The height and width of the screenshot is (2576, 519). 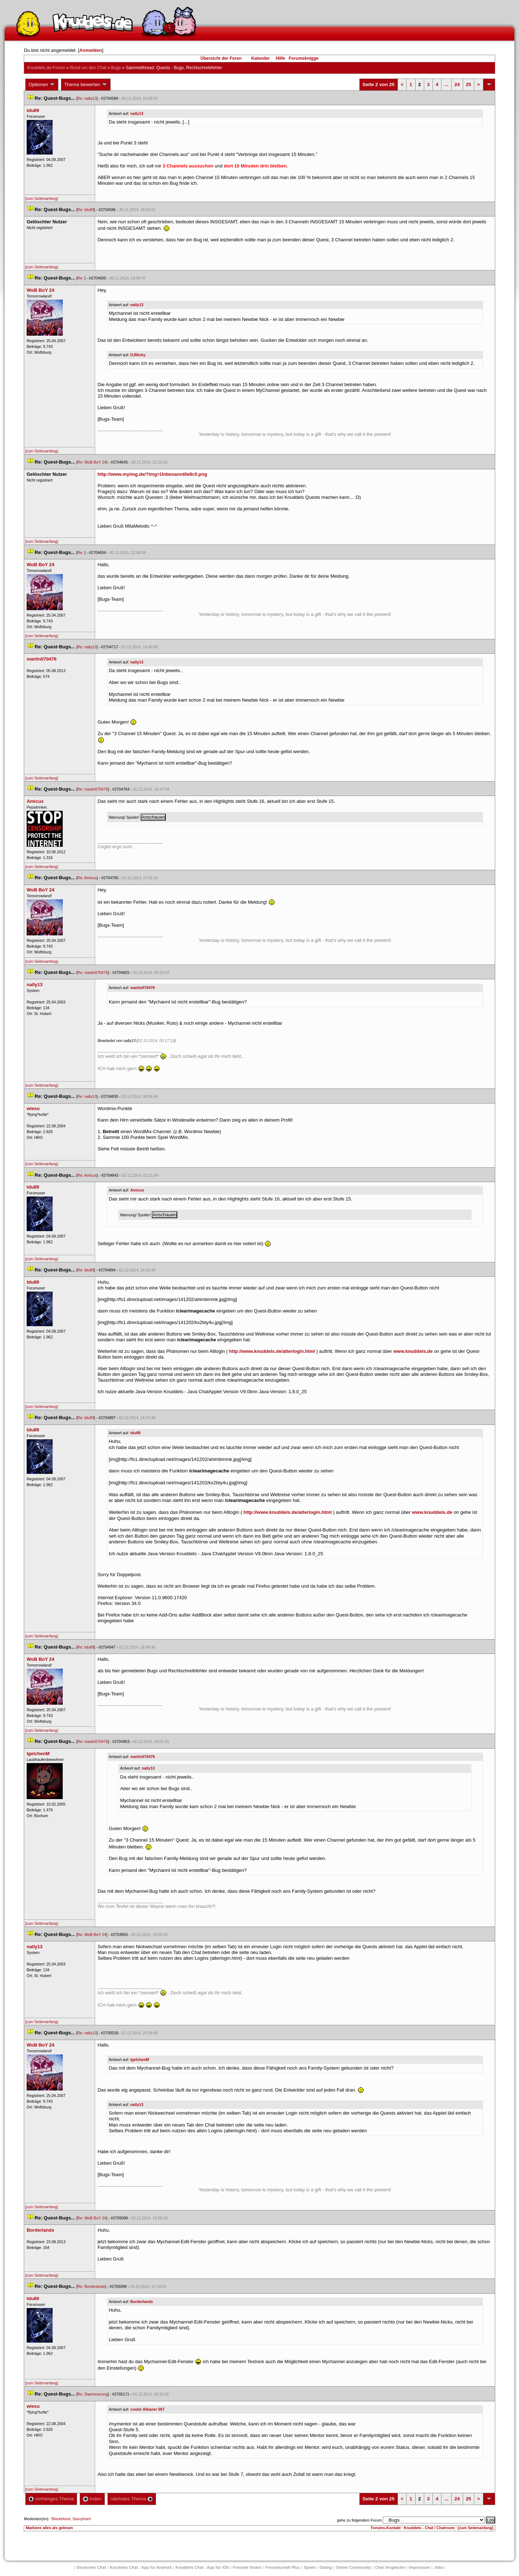 What do you see at coordinates (92, 2498) in the screenshot?
I see `Index` at bounding box center [92, 2498].